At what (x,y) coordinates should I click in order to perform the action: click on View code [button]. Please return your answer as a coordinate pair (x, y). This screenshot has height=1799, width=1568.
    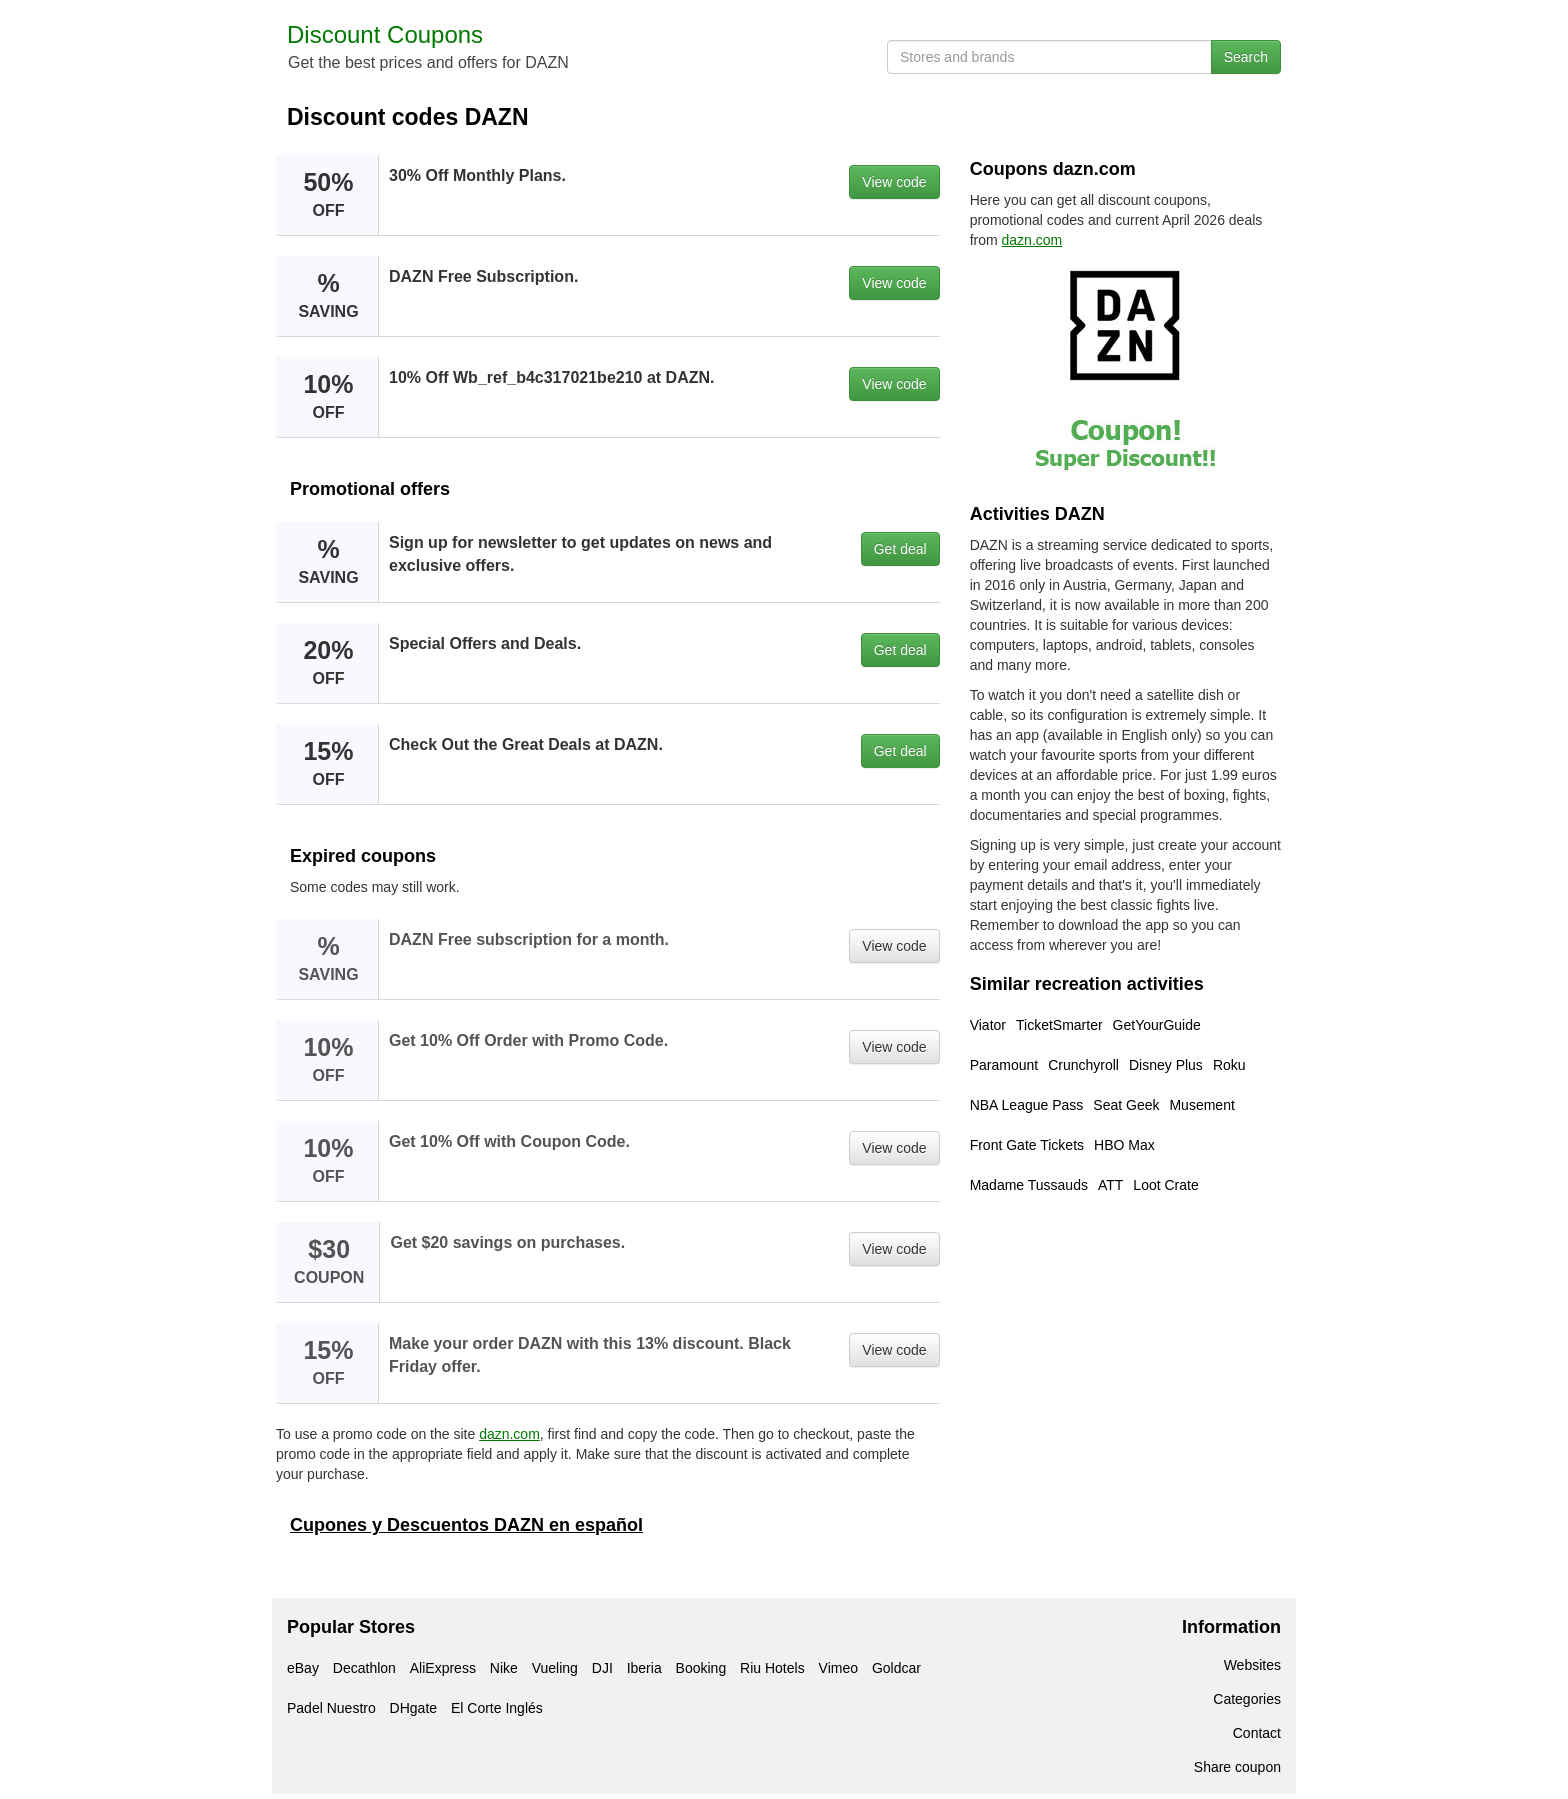
    Looking at the image, I should click on (894, 182).